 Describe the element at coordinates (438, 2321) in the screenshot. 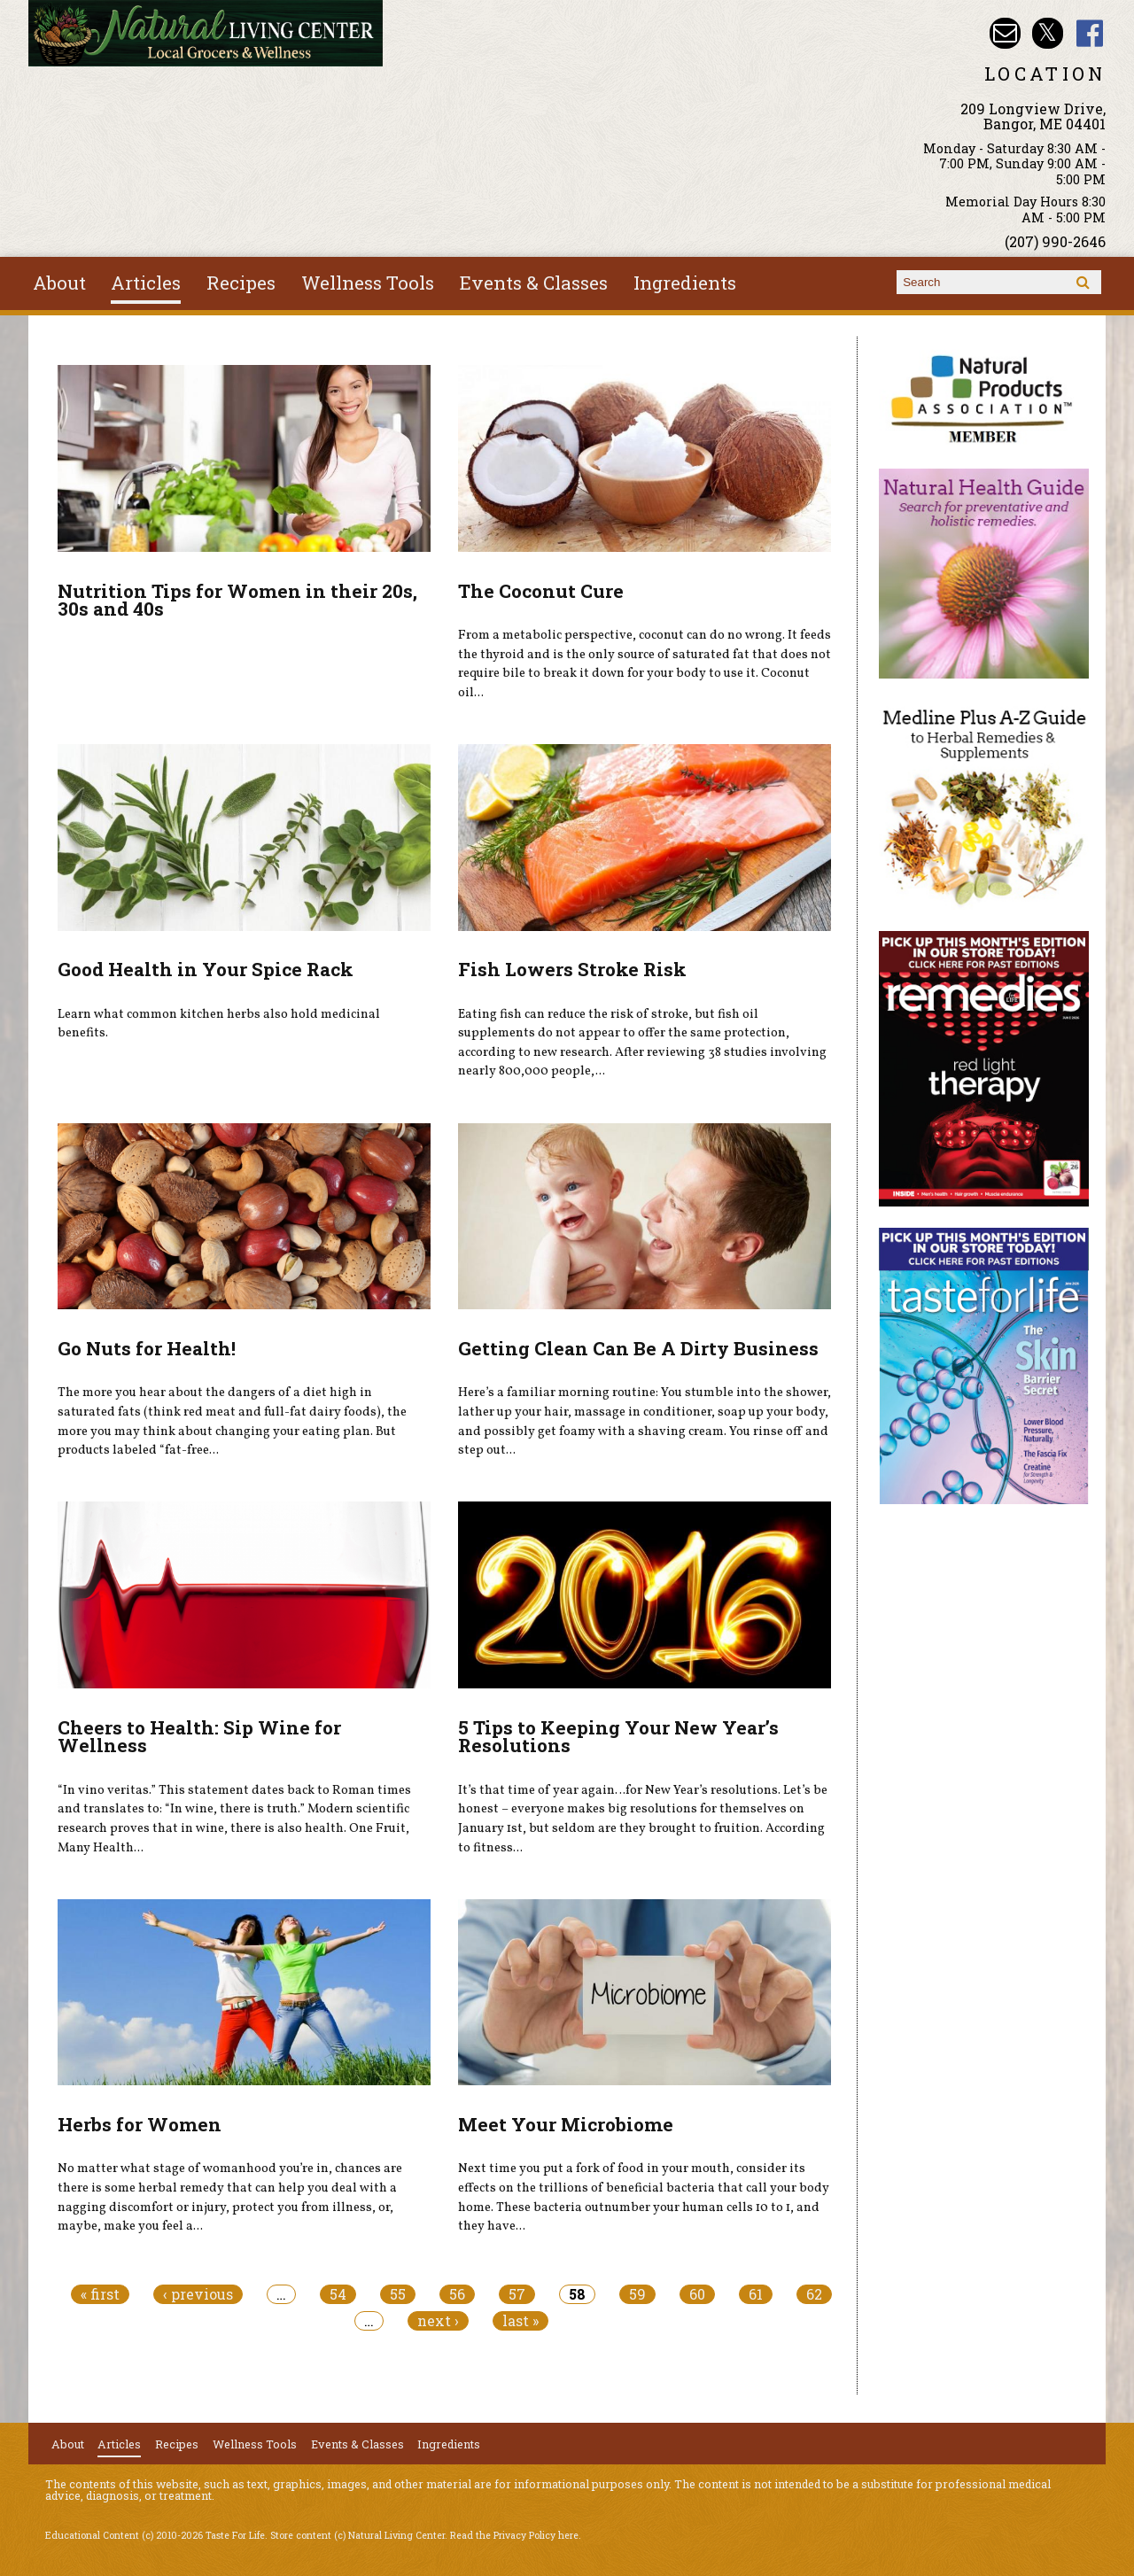

I see `next ›` at that location.